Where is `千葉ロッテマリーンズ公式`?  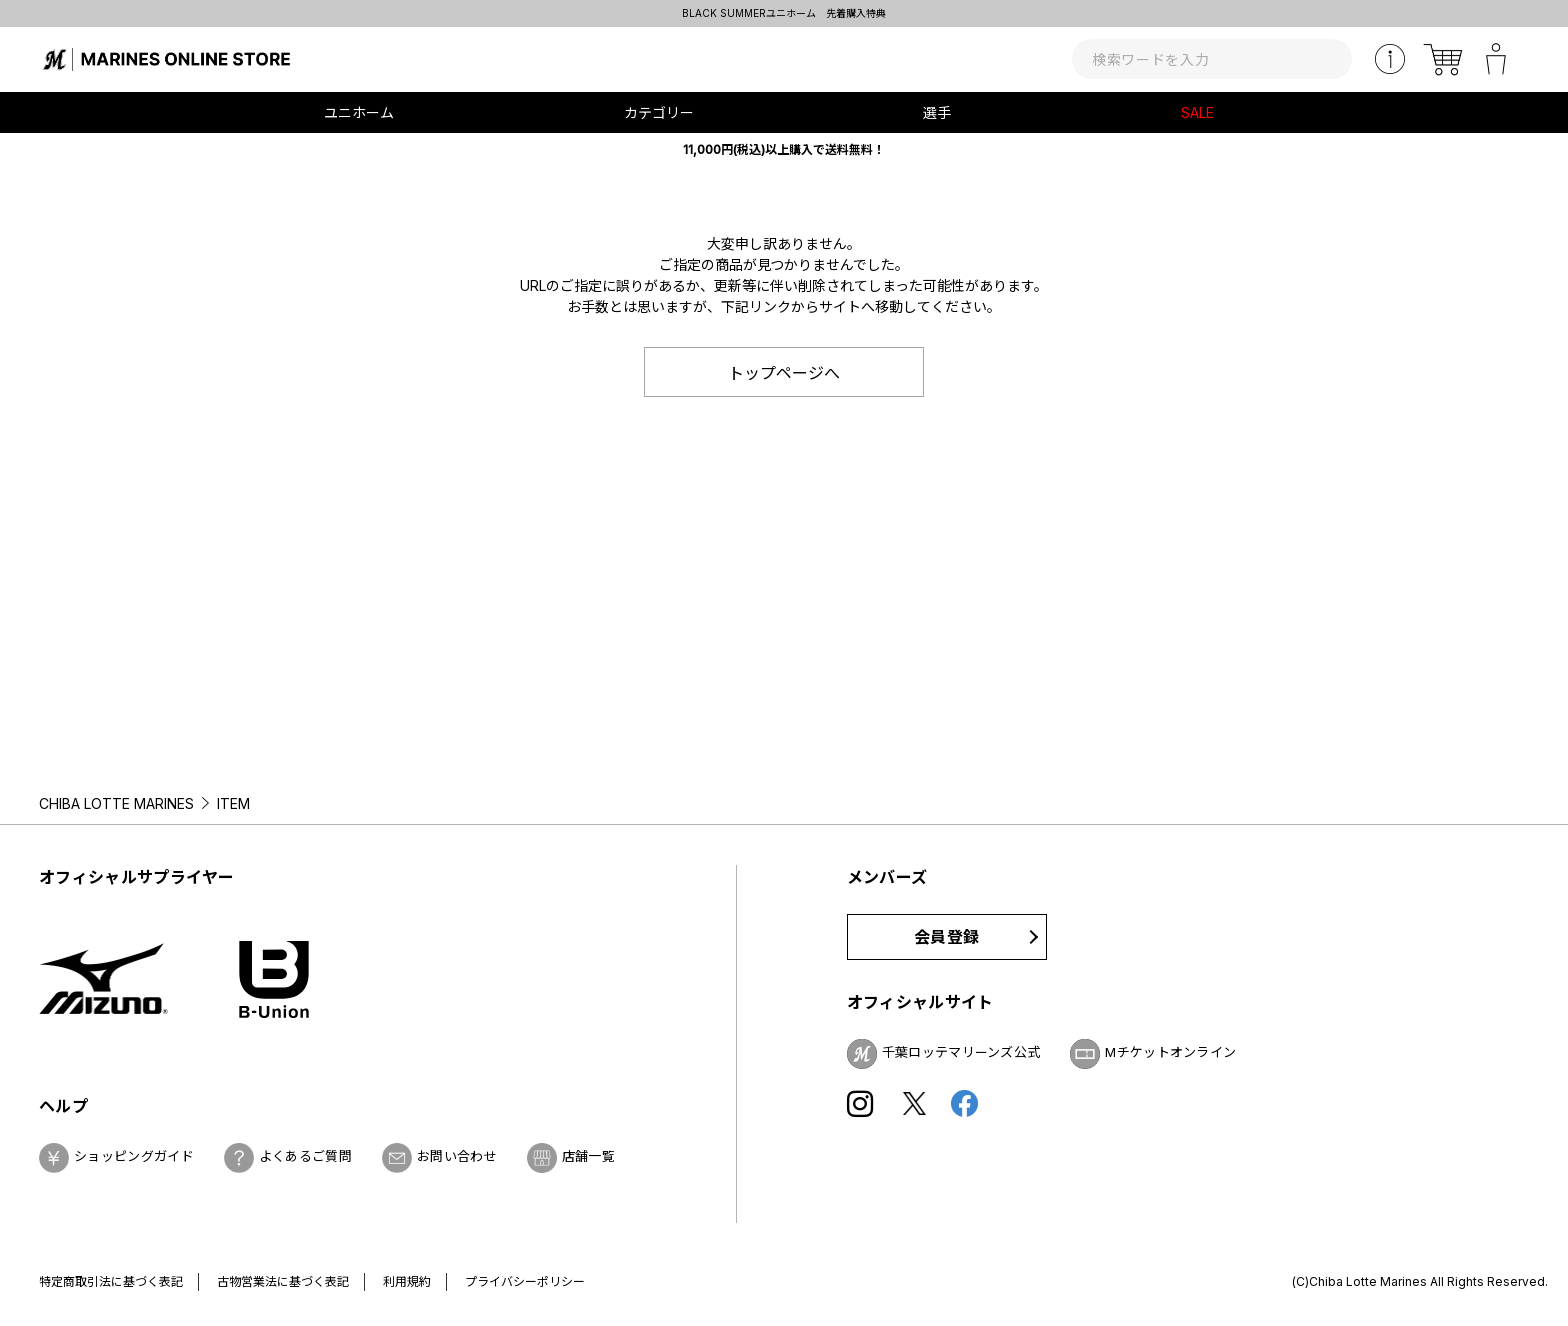 千葉ロッテマリーンズ公式 is located at coordinates (961, 1052).